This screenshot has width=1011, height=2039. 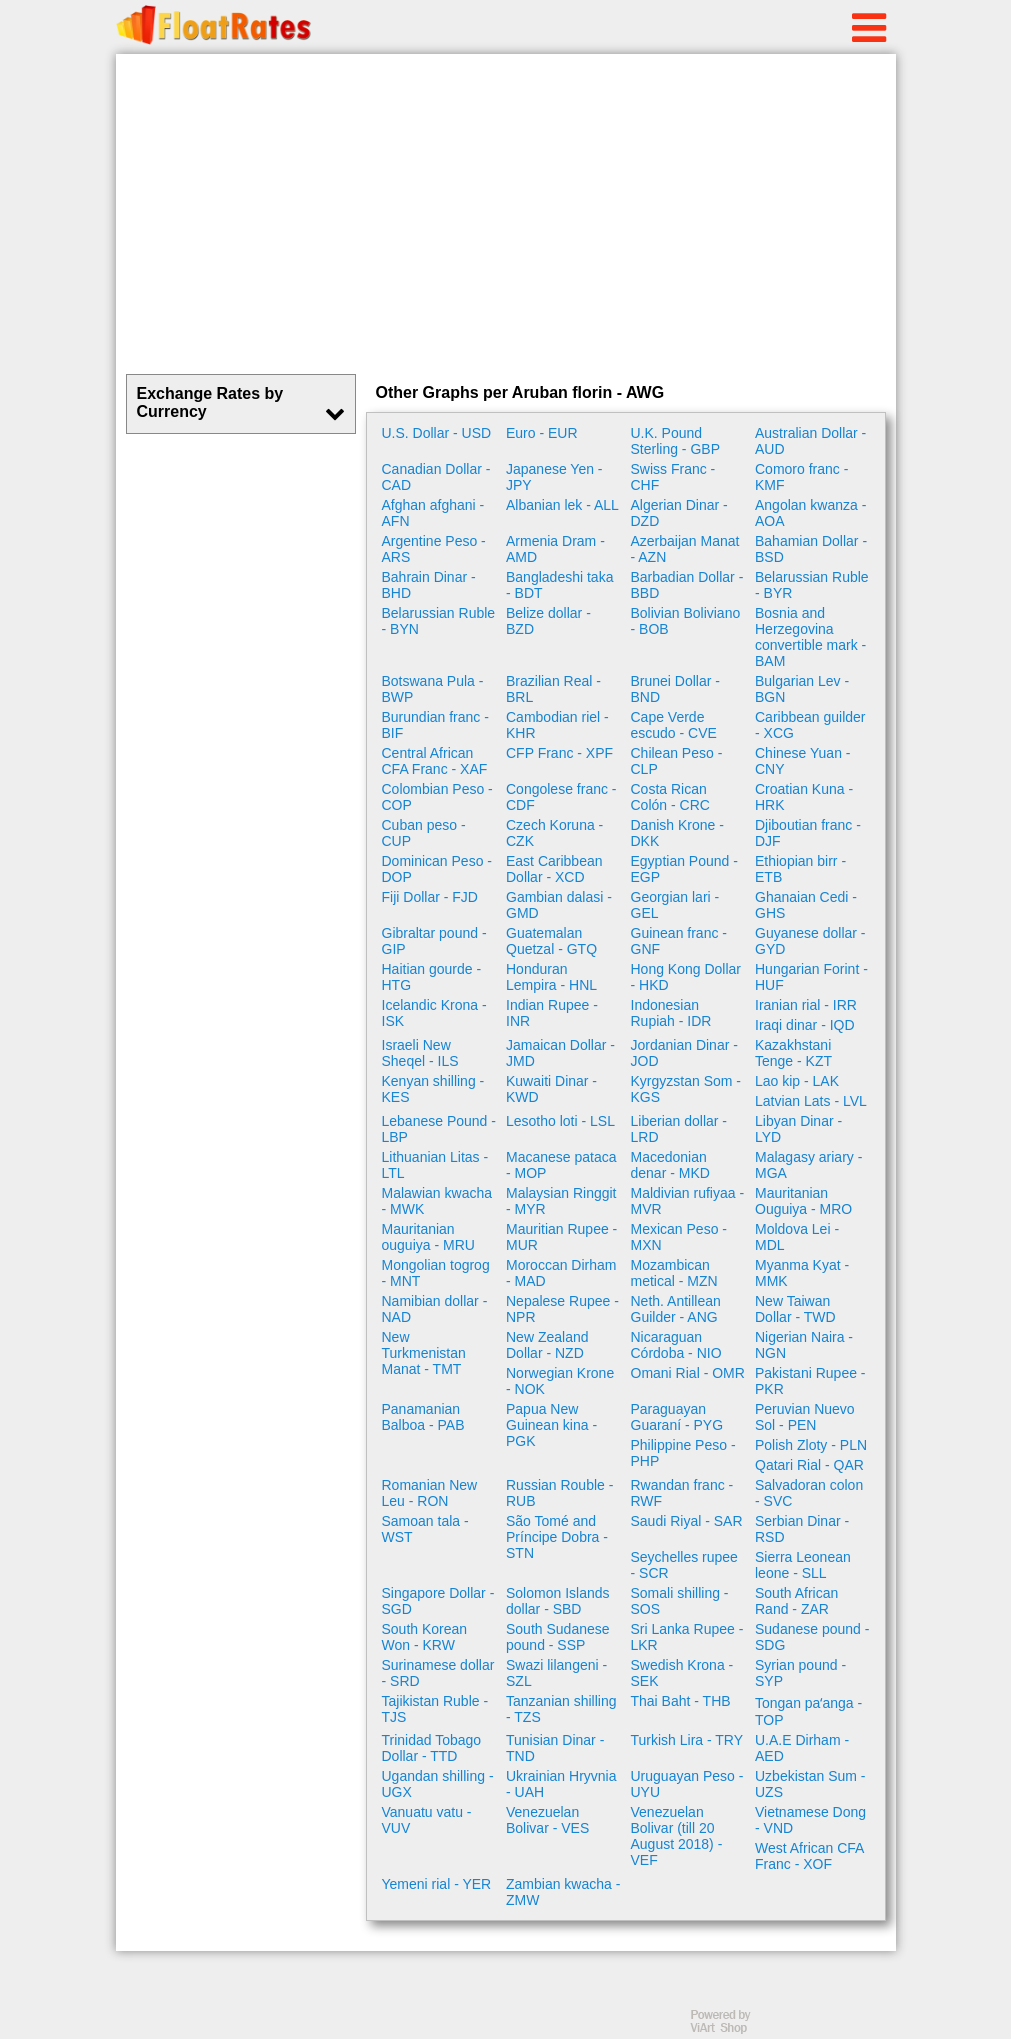 I want to click on Guyanese dollar - GYD, so click(x=810, y=941).